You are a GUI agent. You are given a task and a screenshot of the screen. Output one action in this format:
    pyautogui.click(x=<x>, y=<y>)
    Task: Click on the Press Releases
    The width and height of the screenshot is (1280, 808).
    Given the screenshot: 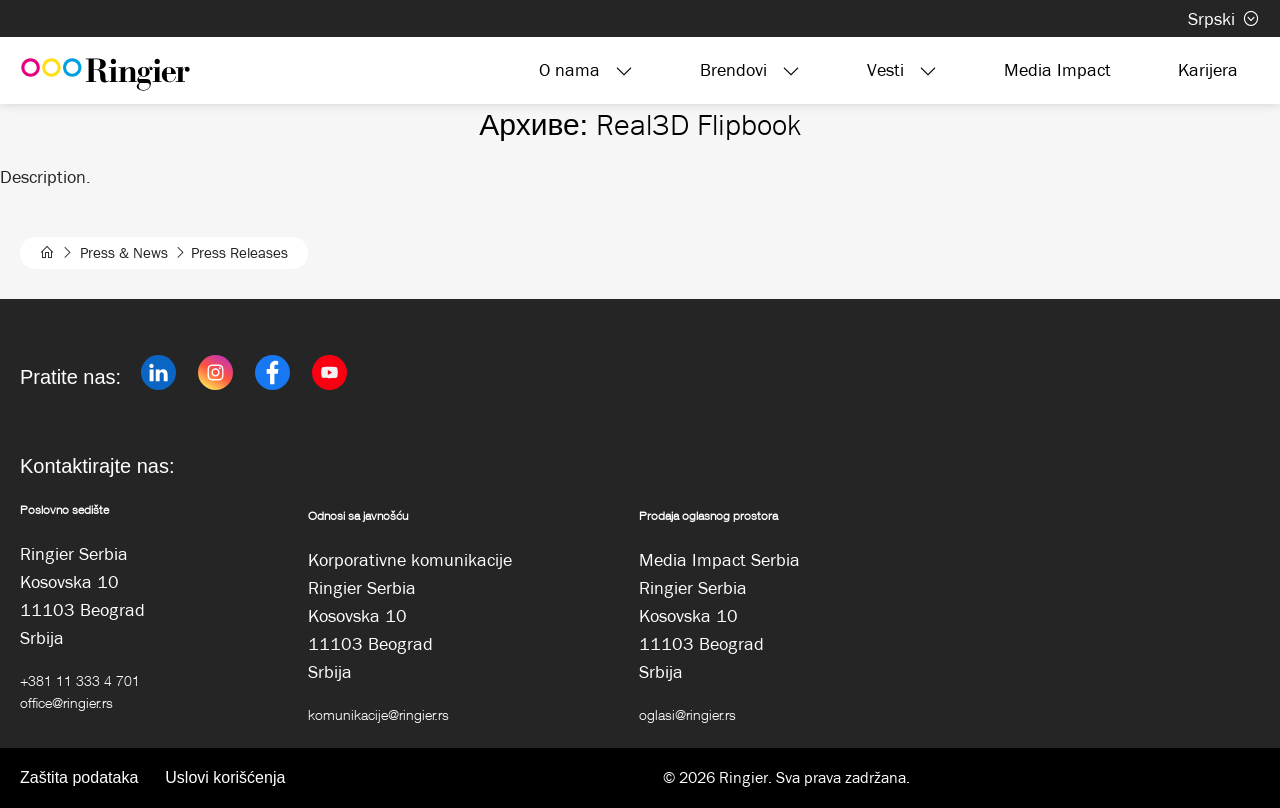 What is the action you would take?
    pyautogui.click(x=239, y=253)
    